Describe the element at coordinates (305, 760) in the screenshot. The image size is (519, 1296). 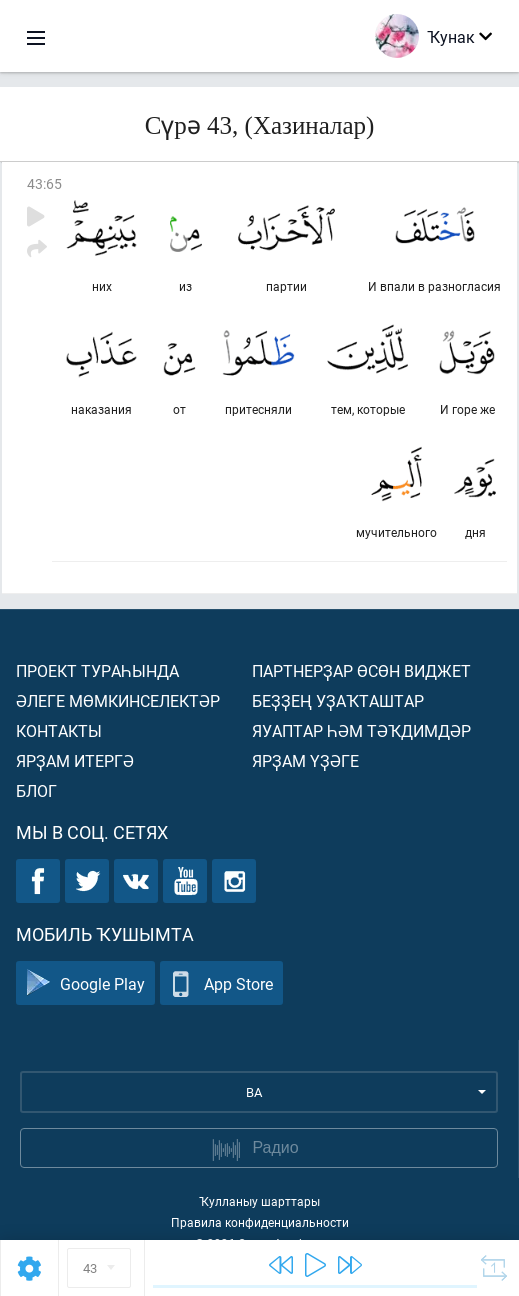
I see `Ярҙам үҙәге` at that location.